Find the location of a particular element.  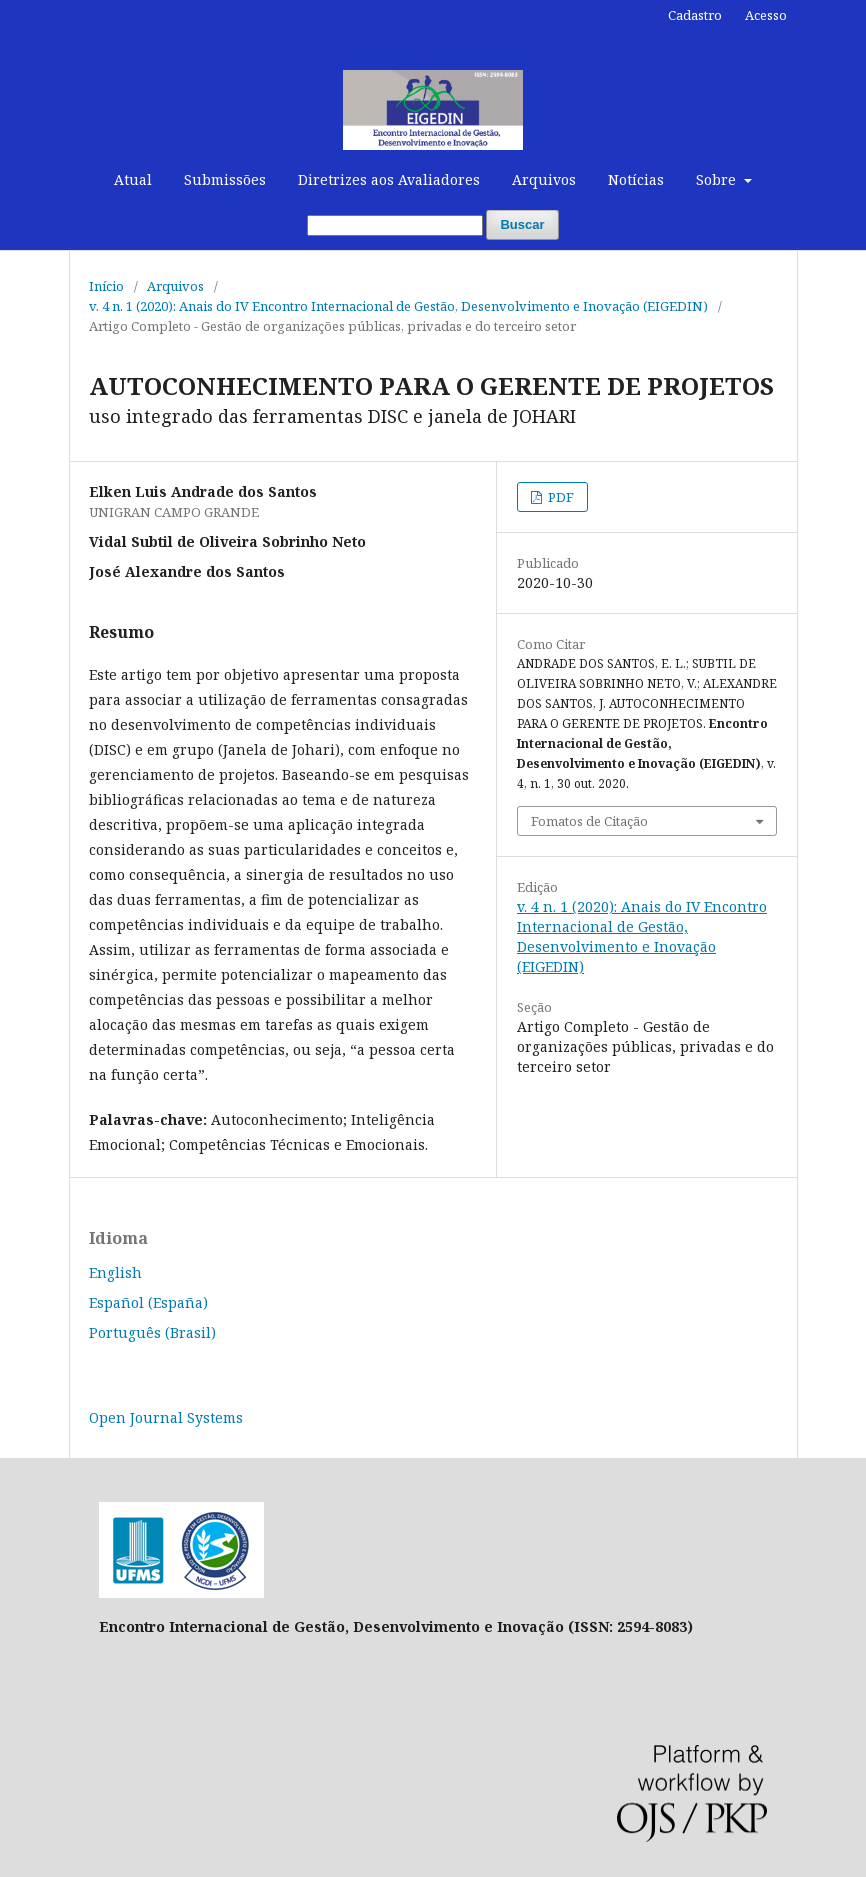

Diretrizes aos Avaliadores is located at coordinates (389, 179).